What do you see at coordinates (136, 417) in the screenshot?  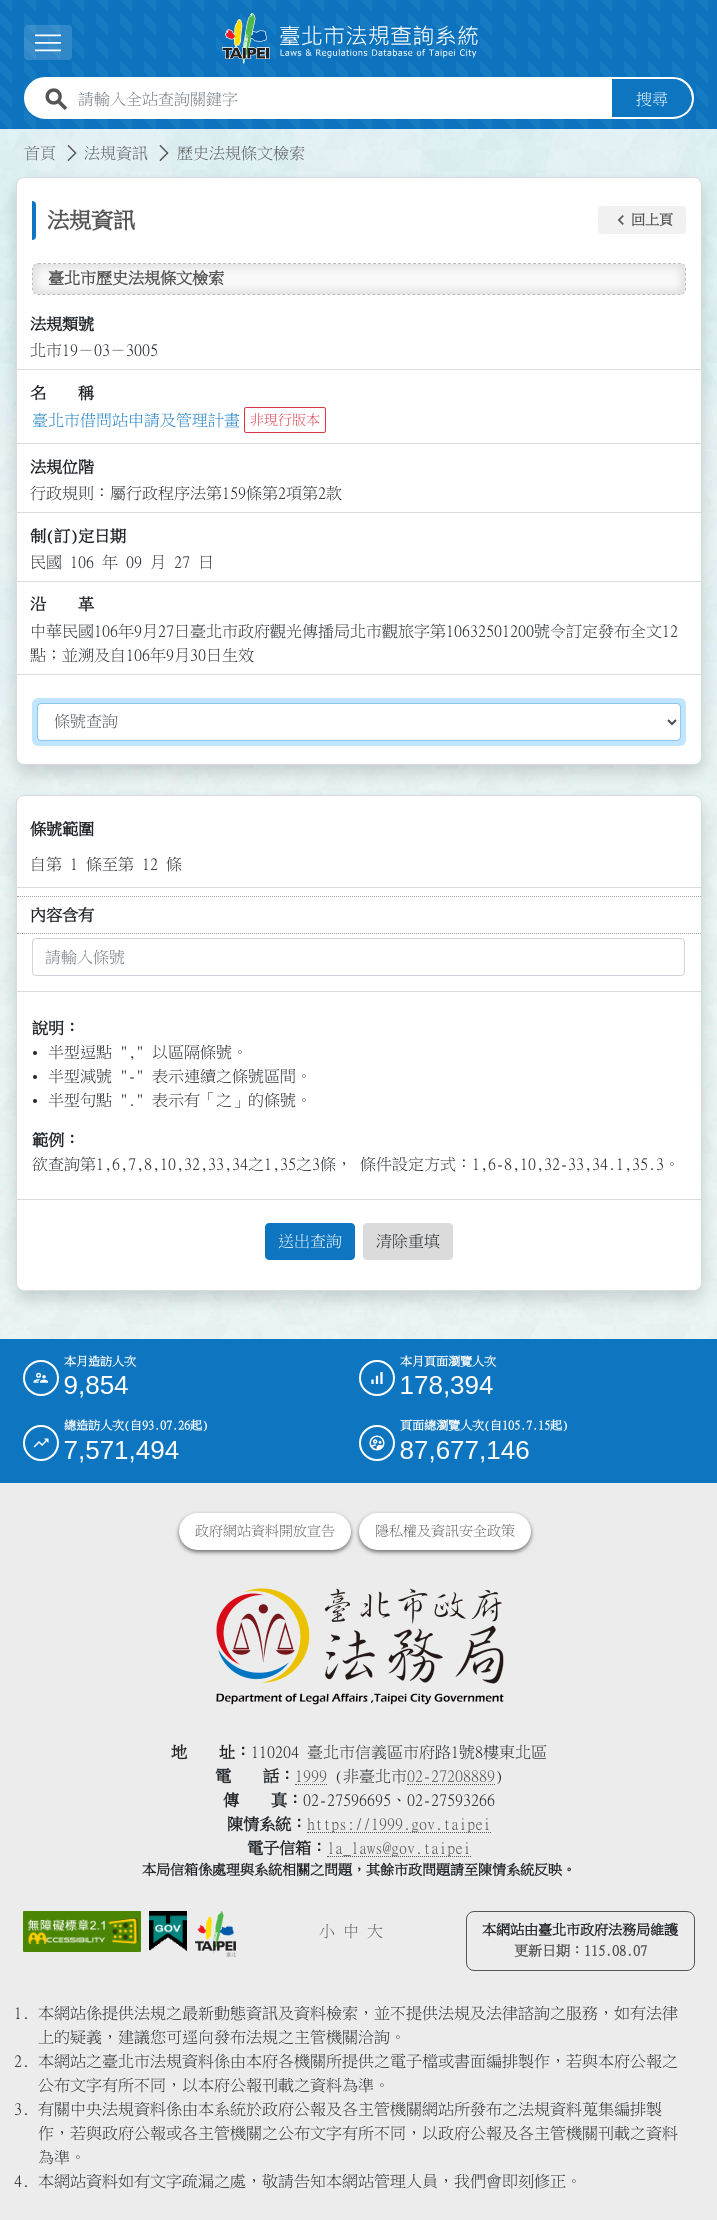 I see `臺北市借問站申請及管理計畫` at bounding box center [136, 417].